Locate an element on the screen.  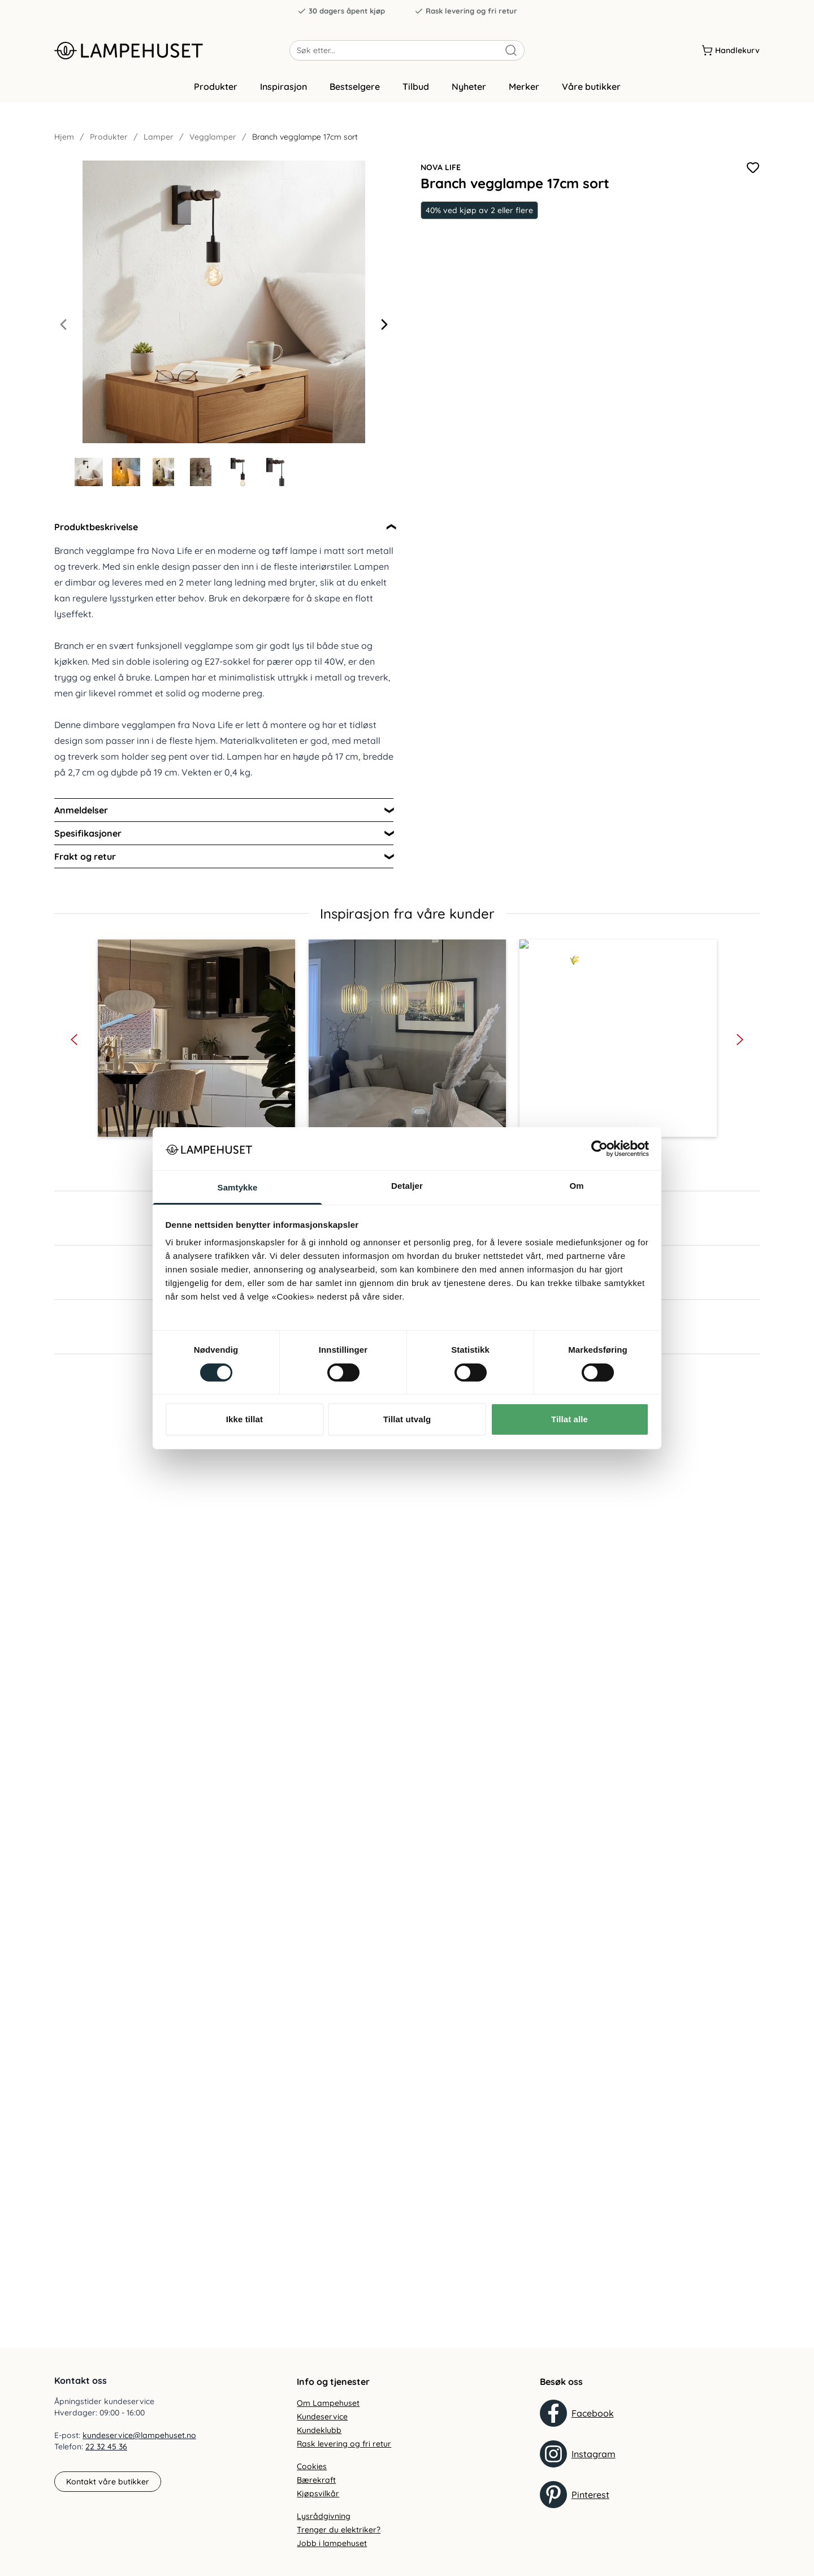
[Forstør produktbilde] is located at coordinates (223, 302).